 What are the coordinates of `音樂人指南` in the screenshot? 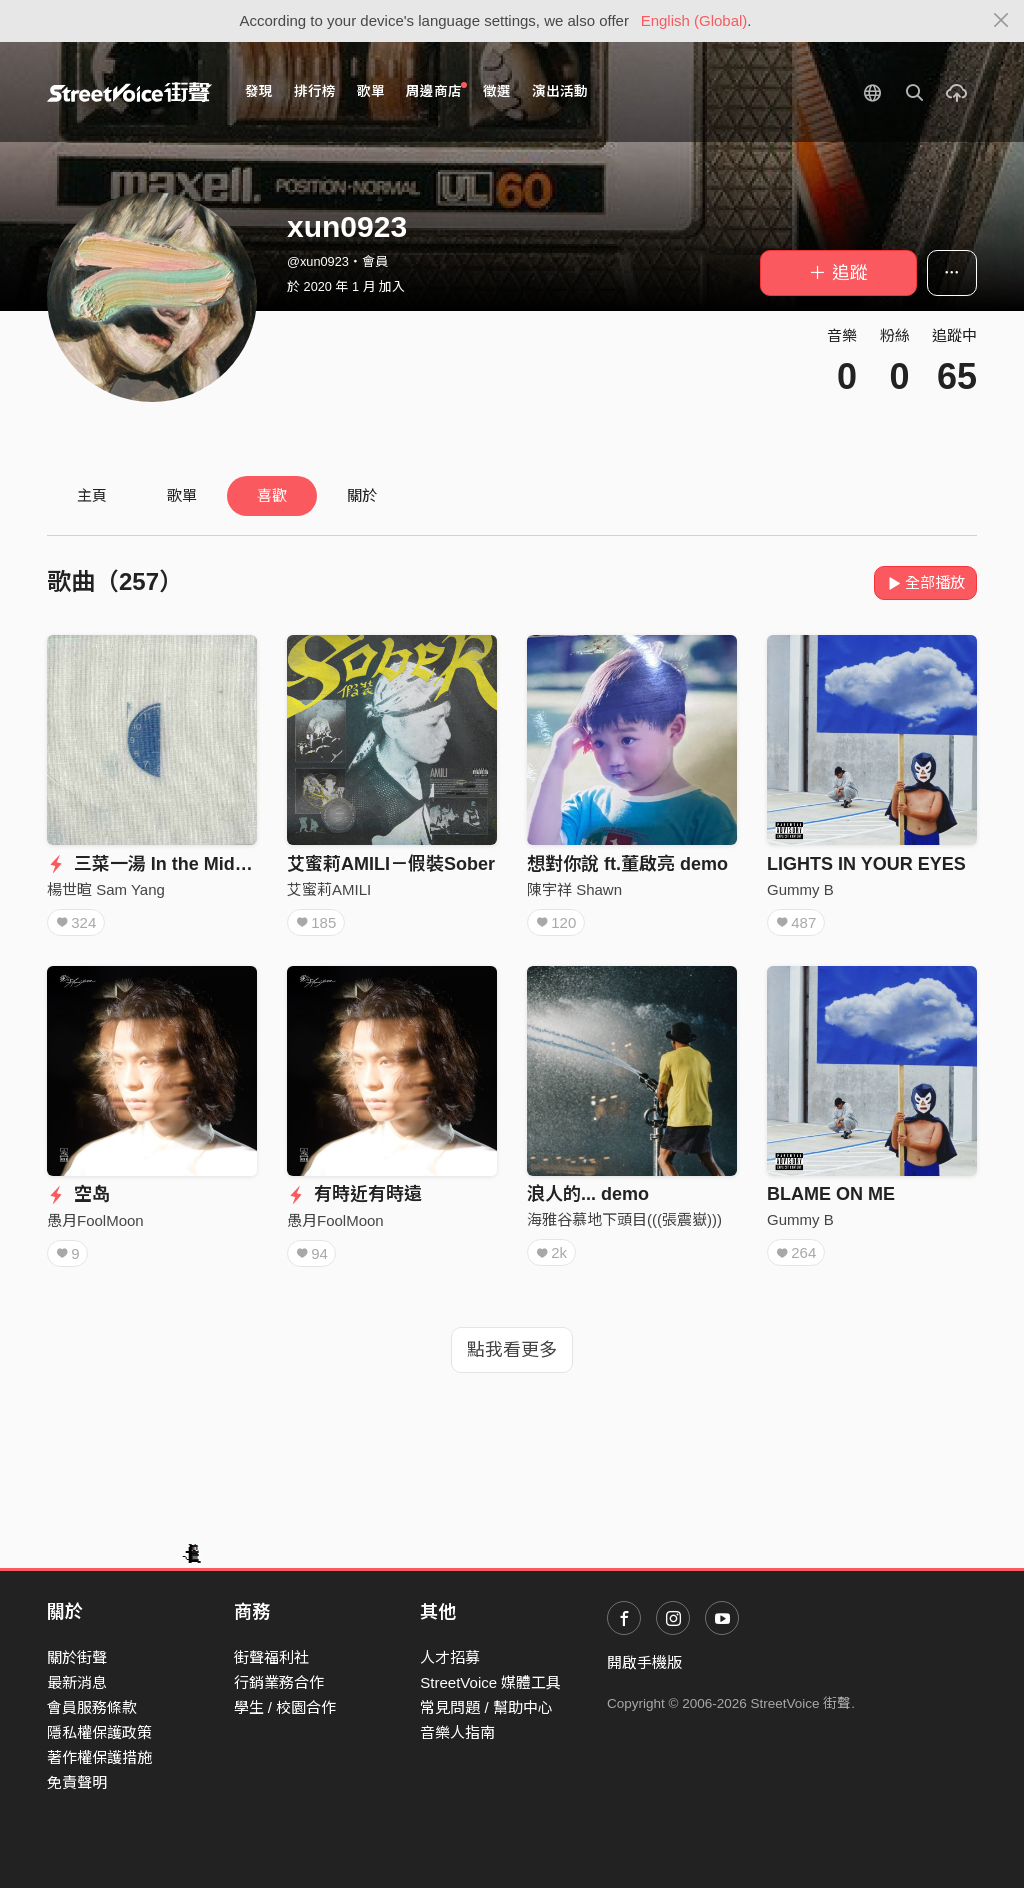 It's located at (457, 1732).